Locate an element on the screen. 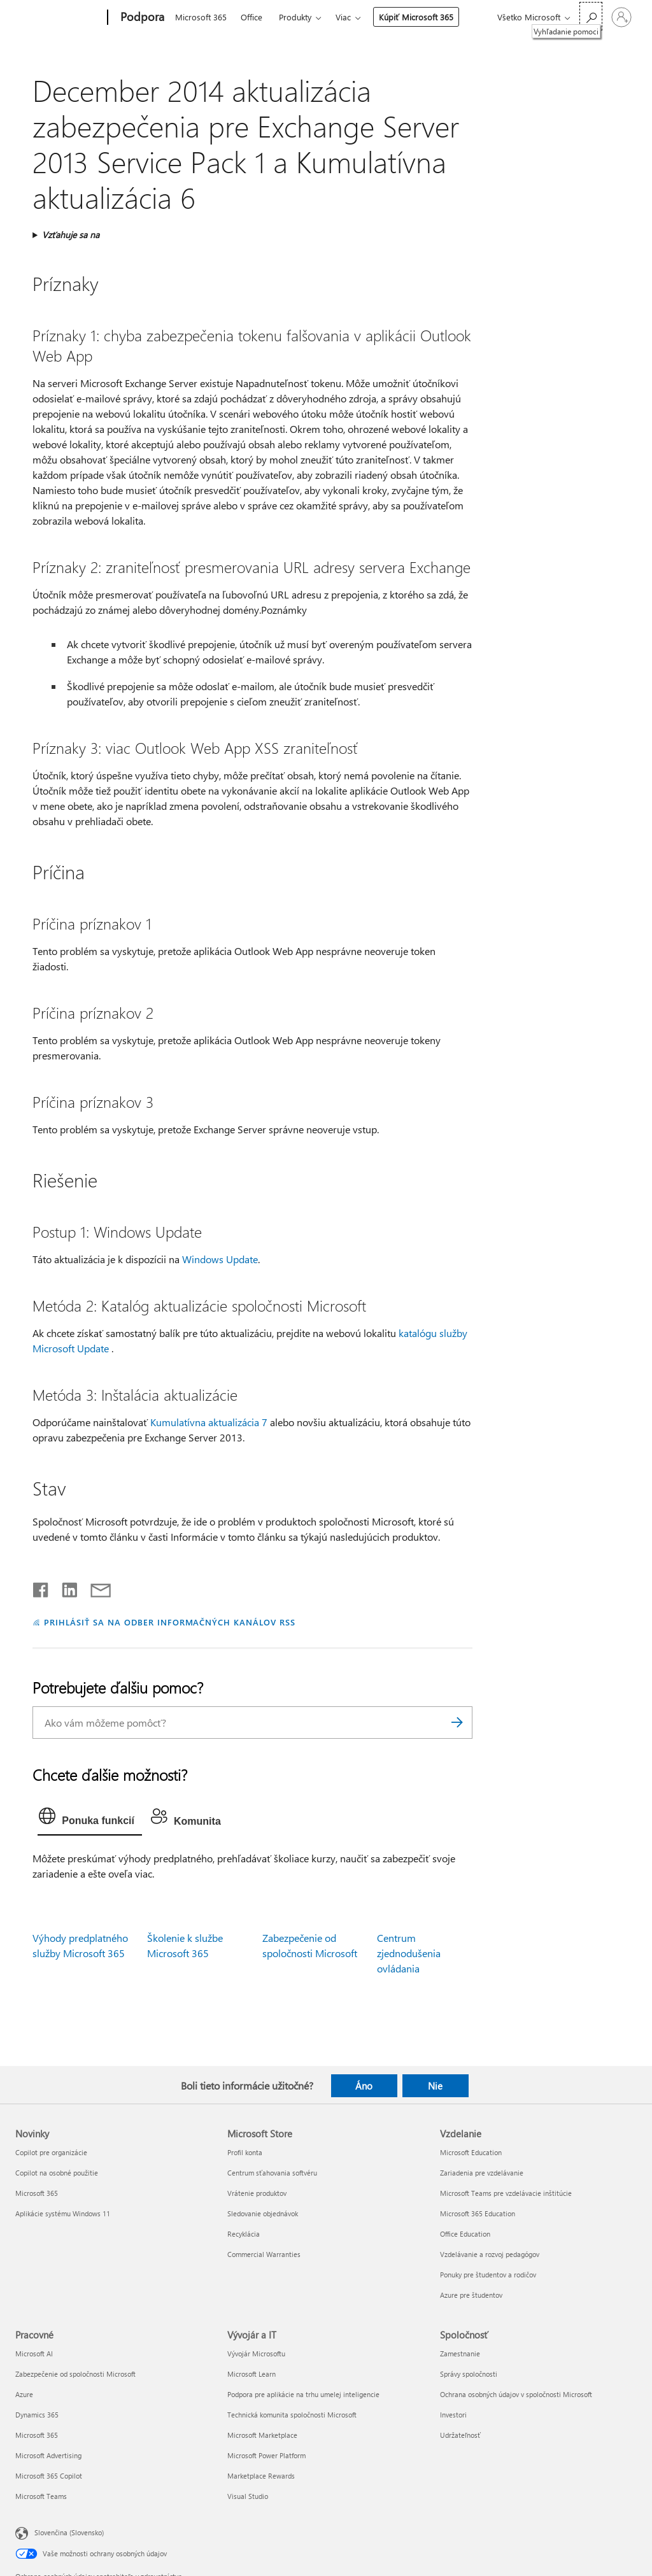  Vzdelávanie a rozvoj pedagógov [Vzdelávanie a rozvoj pedagógov Vzdelanie] is located at coordinates (489, 2254).